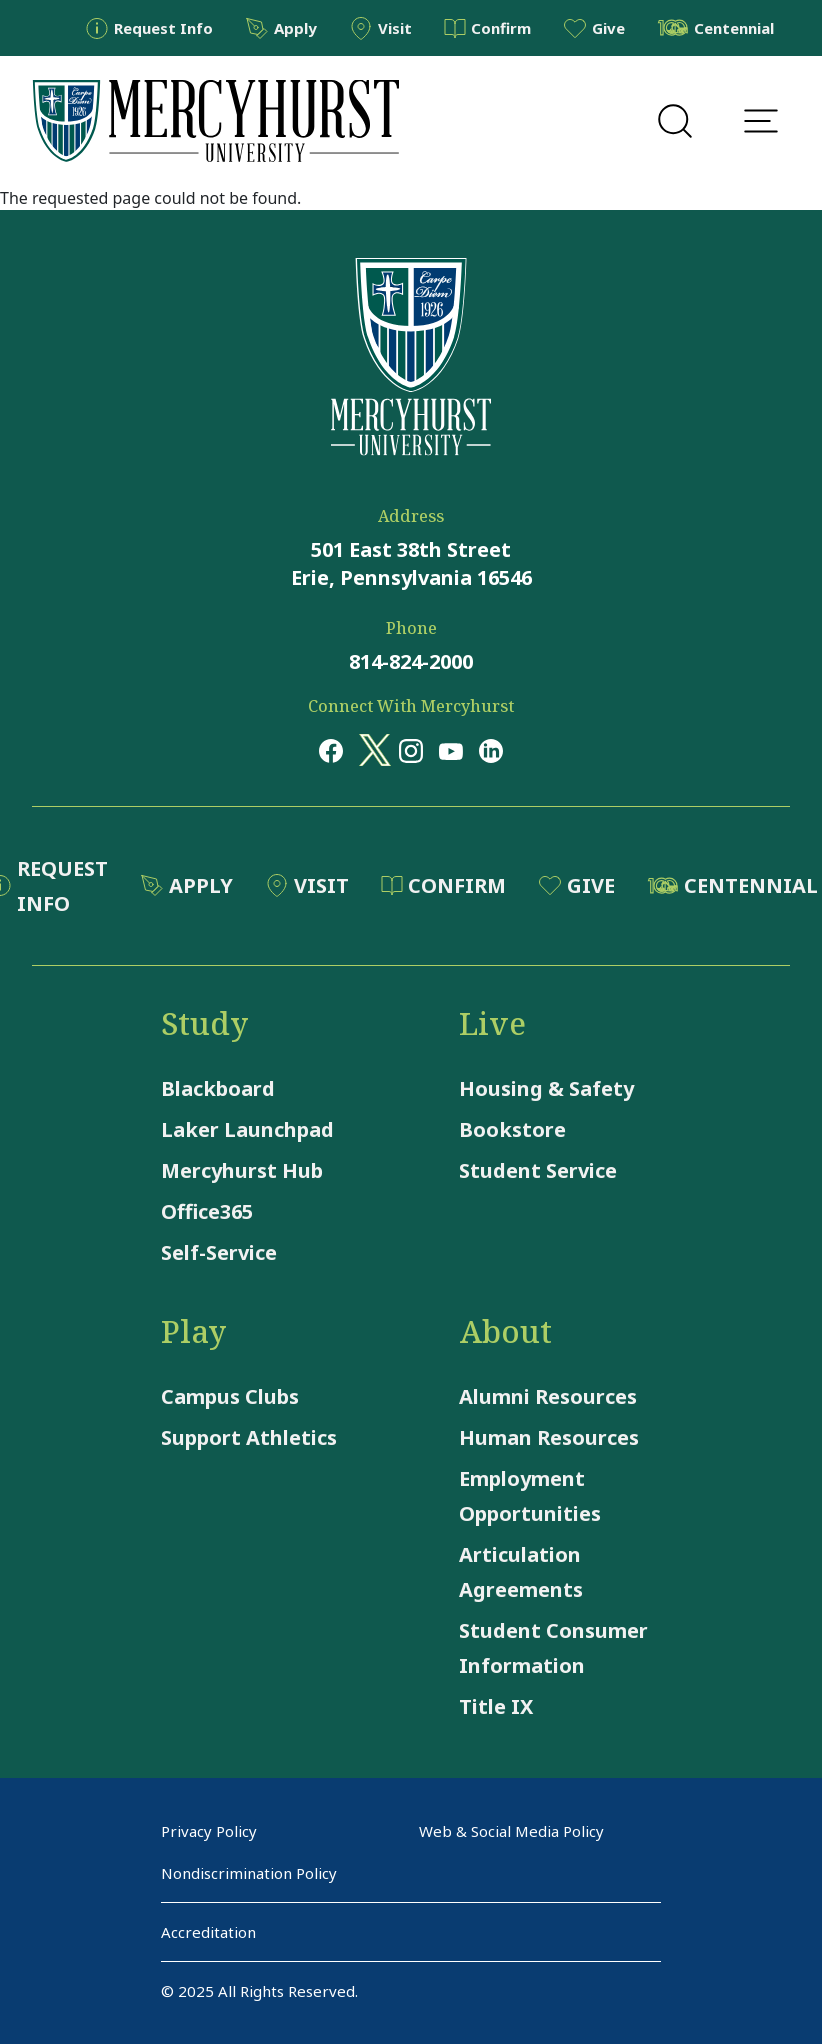  Describe the element at coordinates (242, 1170) in the screenshot. I see `Mercyhurst Hub` at that location.